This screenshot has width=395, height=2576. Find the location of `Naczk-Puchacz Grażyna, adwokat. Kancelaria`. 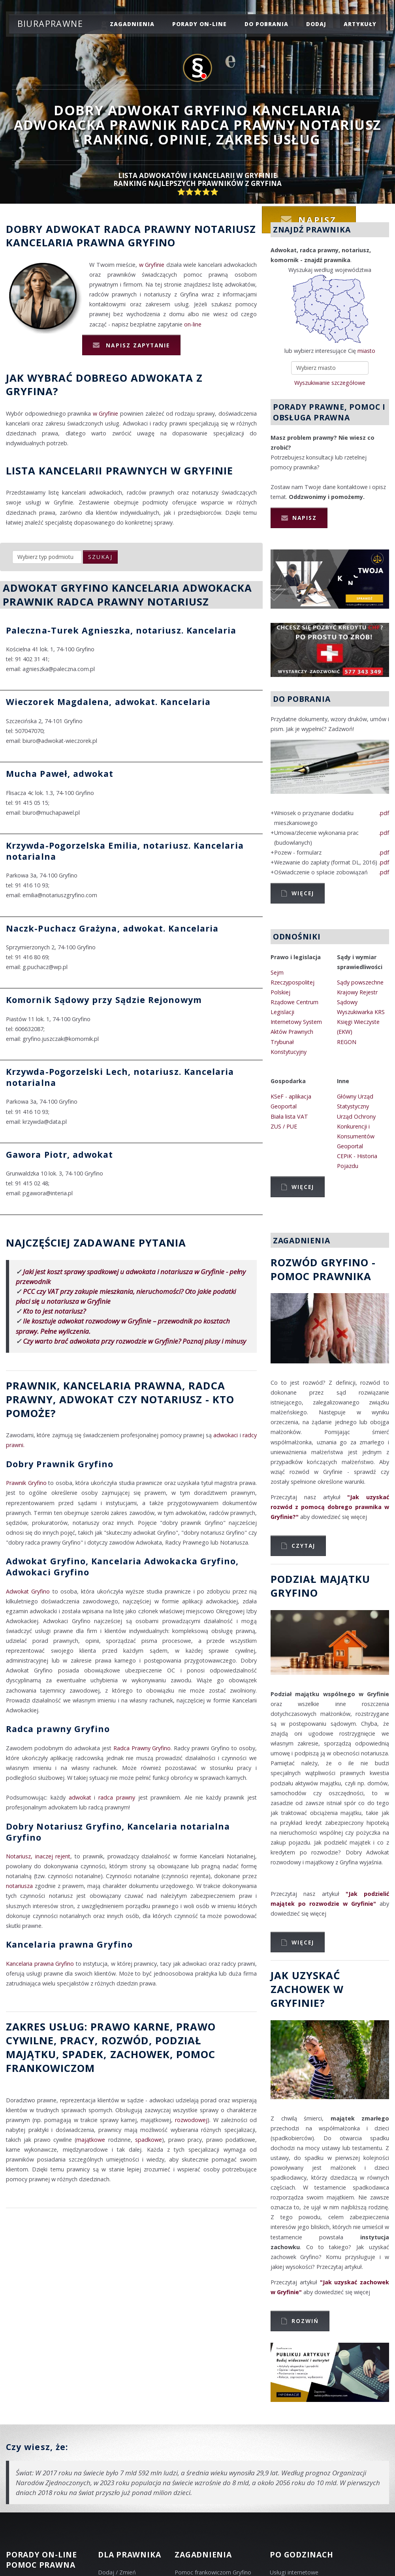

Naczk-Puchacz Grażyna, adwokat. Kancelaria is located at coordinates (112, 928).